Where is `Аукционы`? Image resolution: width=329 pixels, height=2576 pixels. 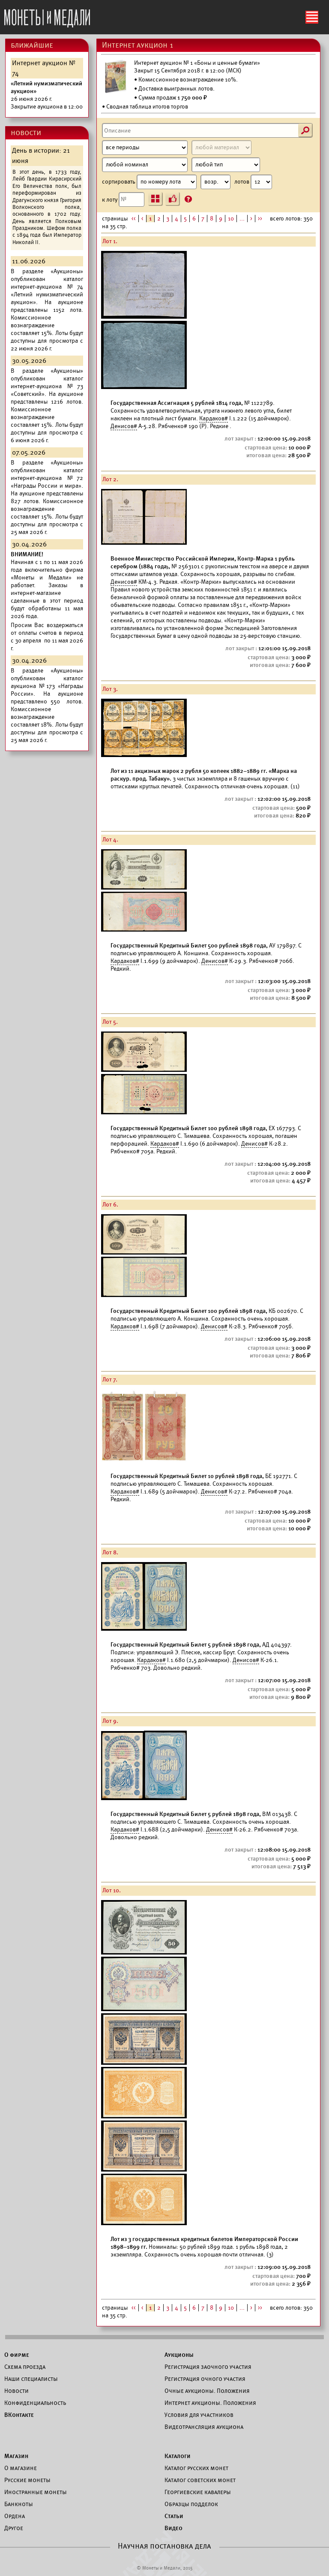
Аукционы is located at coordinates (179, 2354).